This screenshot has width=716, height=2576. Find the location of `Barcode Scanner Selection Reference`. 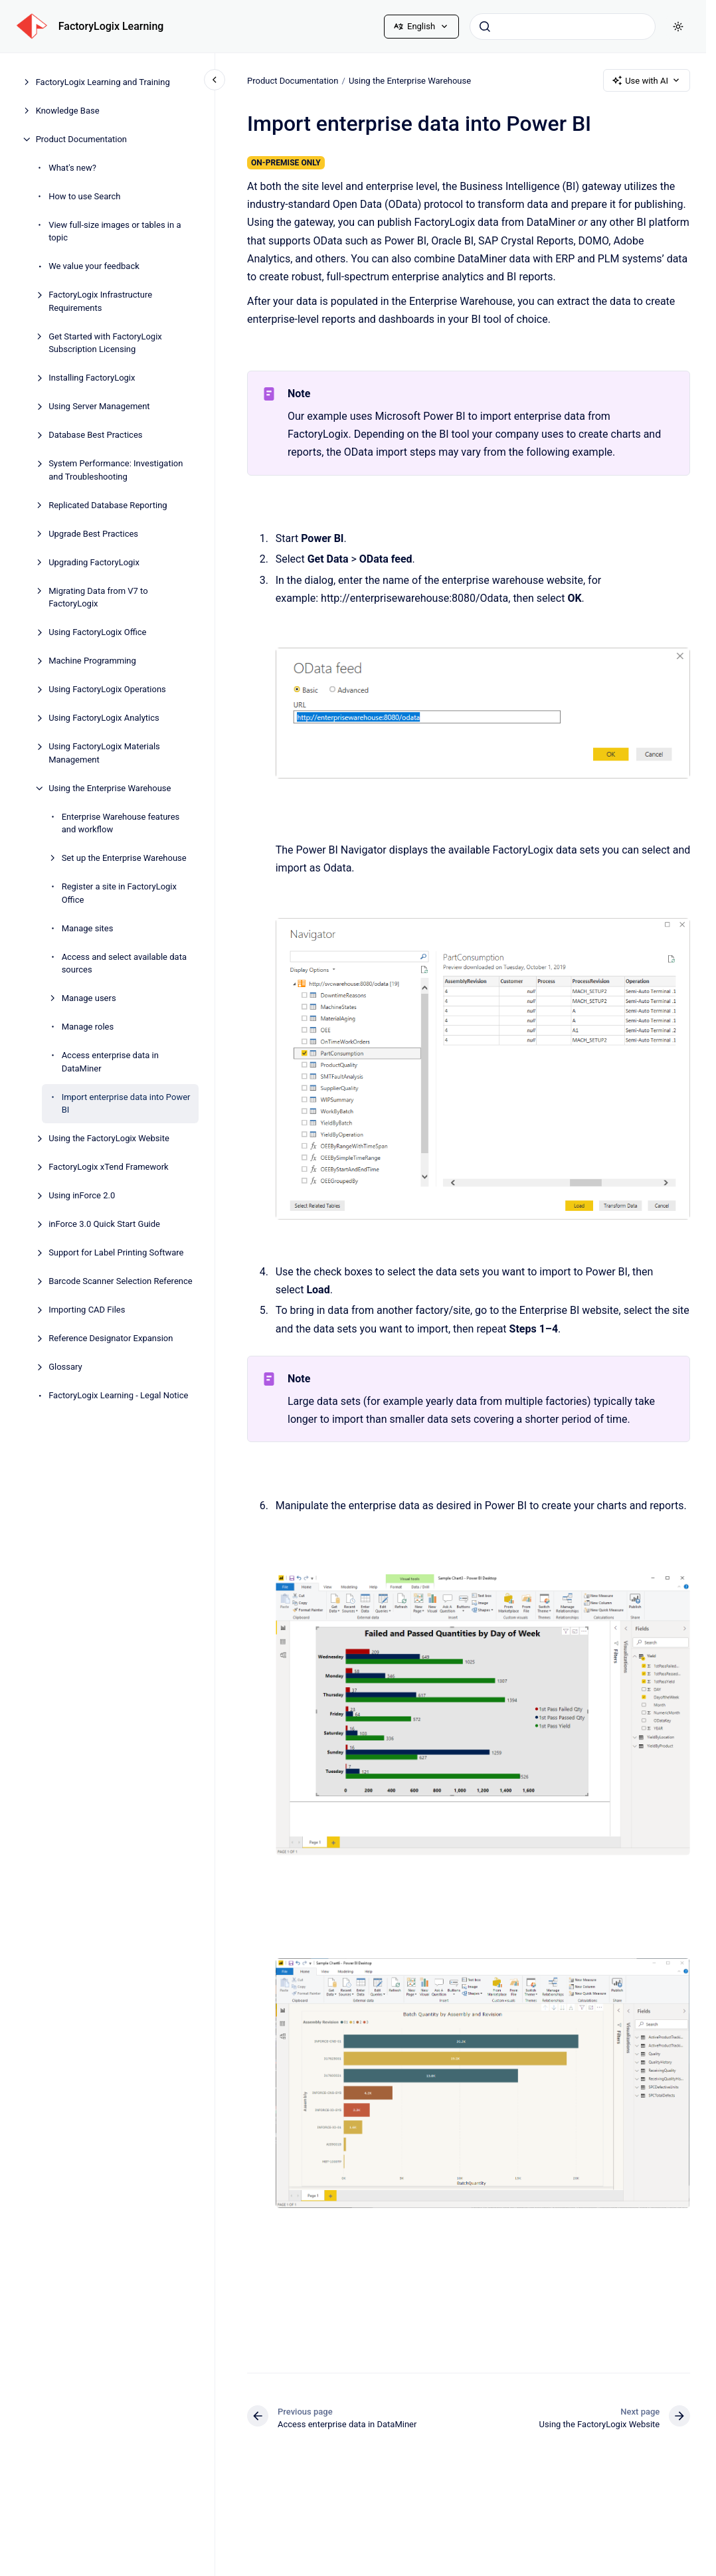

Barcode Scanner Selection Reference is located at coordinates (120, 1281).